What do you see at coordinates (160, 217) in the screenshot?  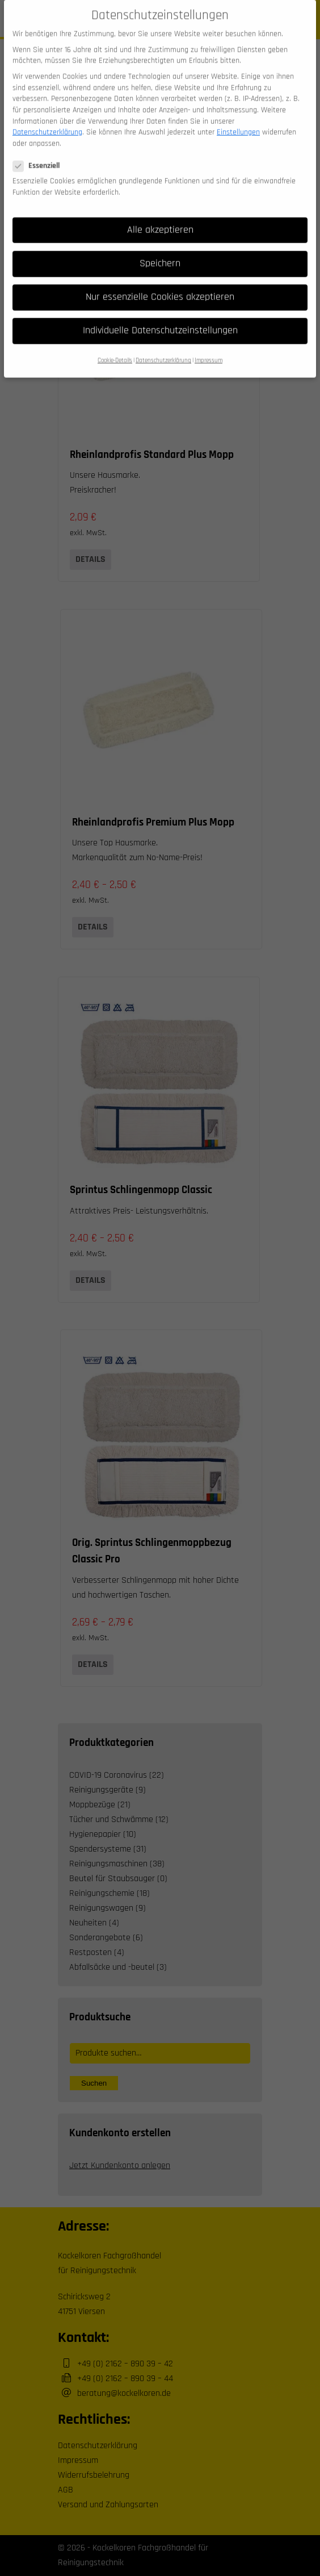 I see `Alle akzeptieren [button]` at bounding box center [160, 217].